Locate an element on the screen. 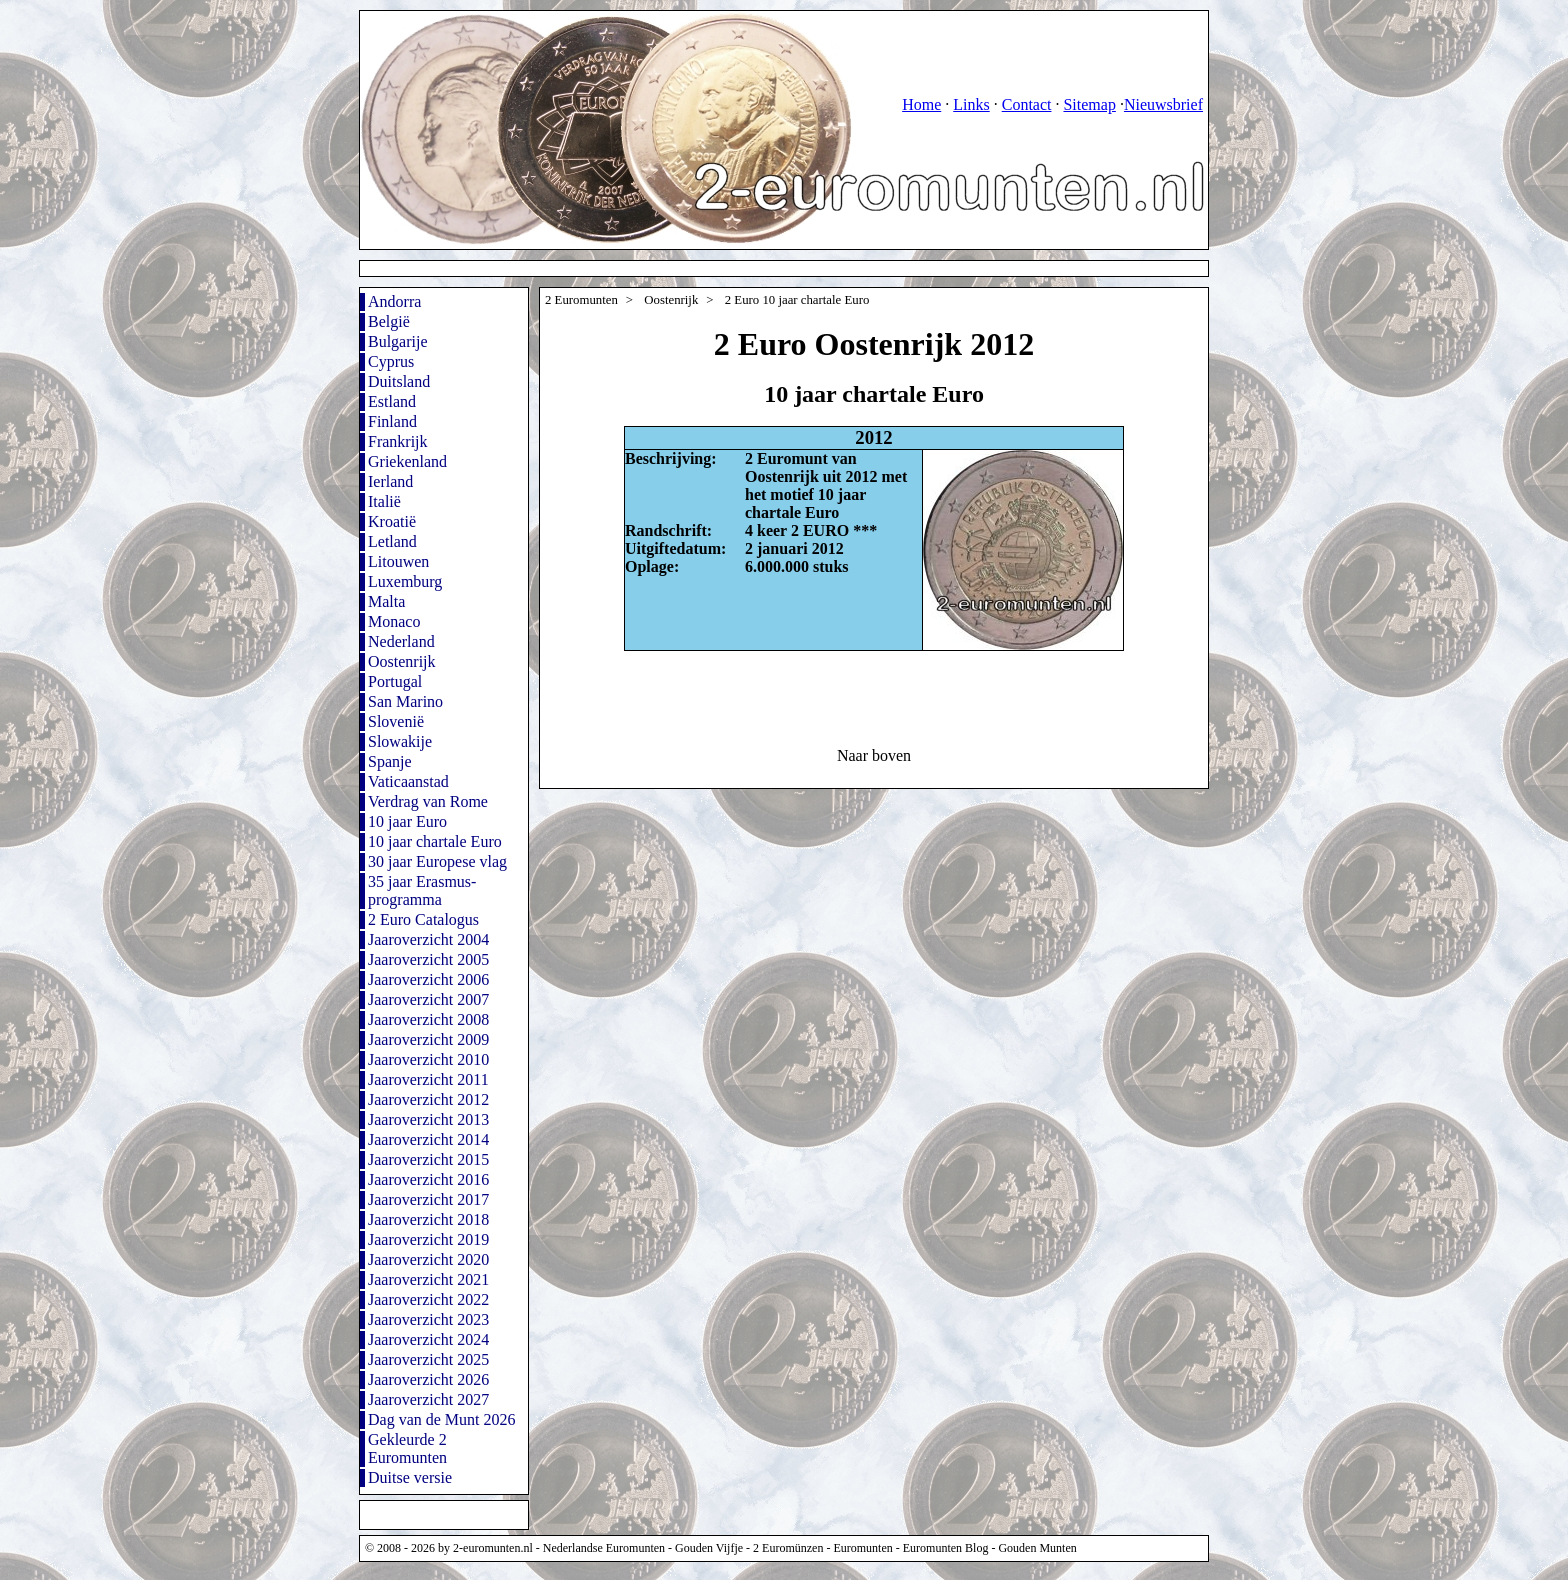 The height and width of the screenshot is (1580, 1568). Jaaroverzicht 2026 is located at coordinates (428, 1379).